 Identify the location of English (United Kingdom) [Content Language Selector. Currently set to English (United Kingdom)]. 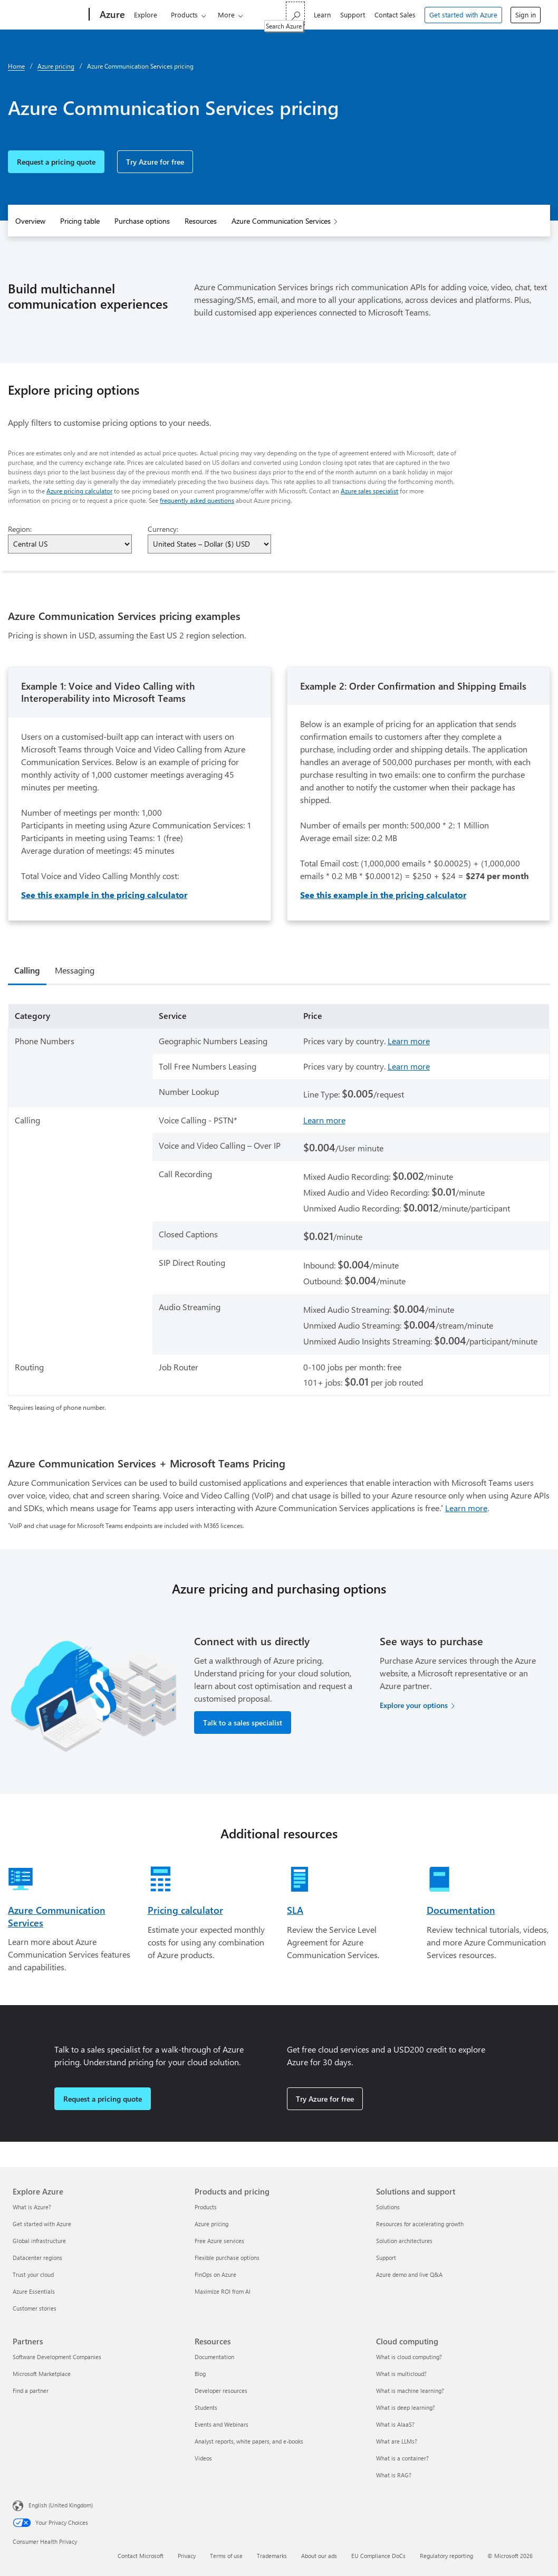
(60, 2505).